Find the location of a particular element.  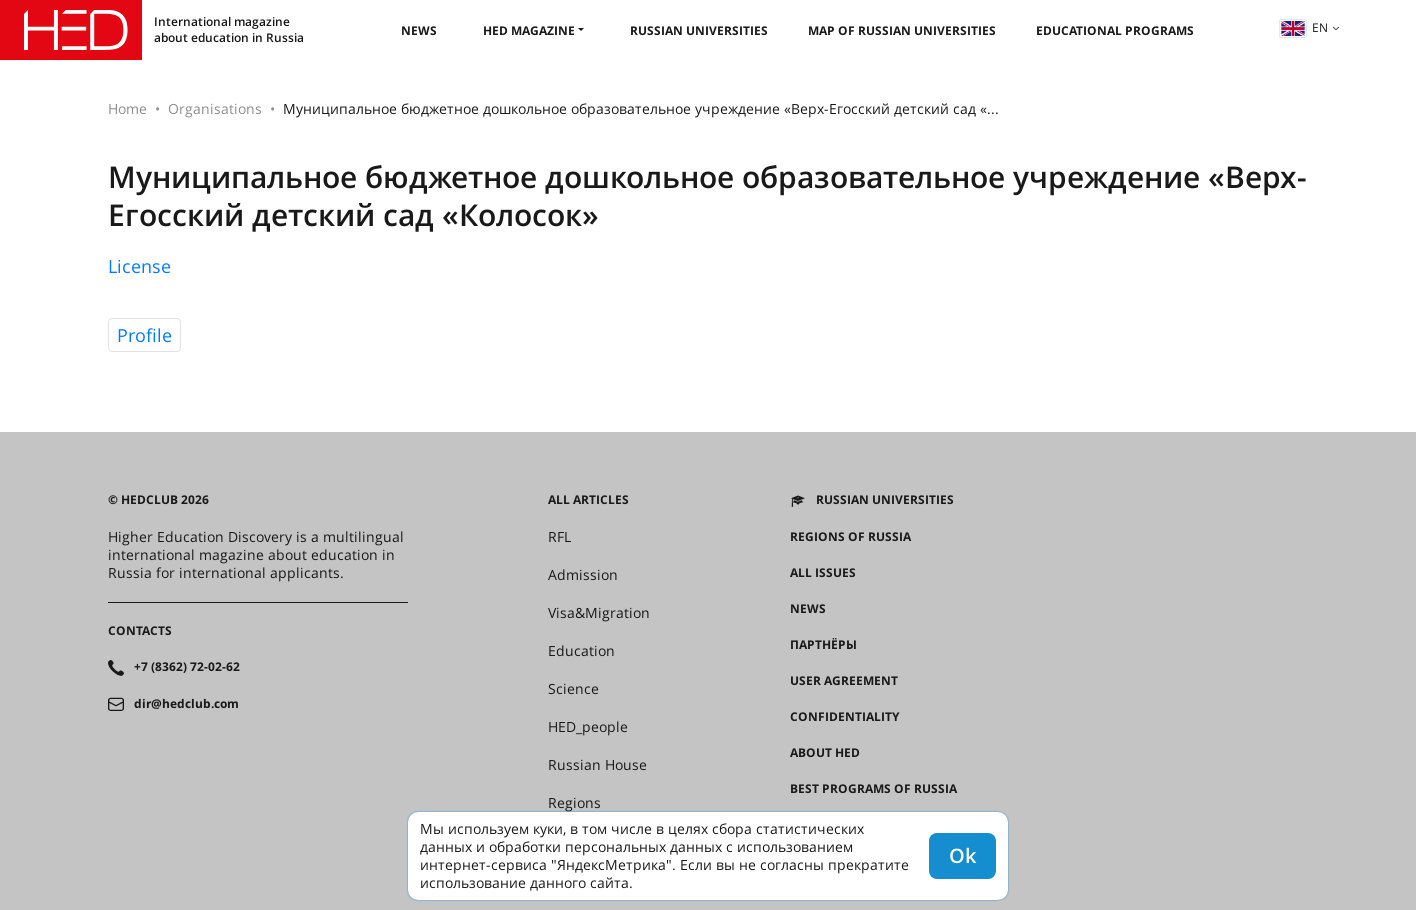

About HED is located at coordinates (825, 753).